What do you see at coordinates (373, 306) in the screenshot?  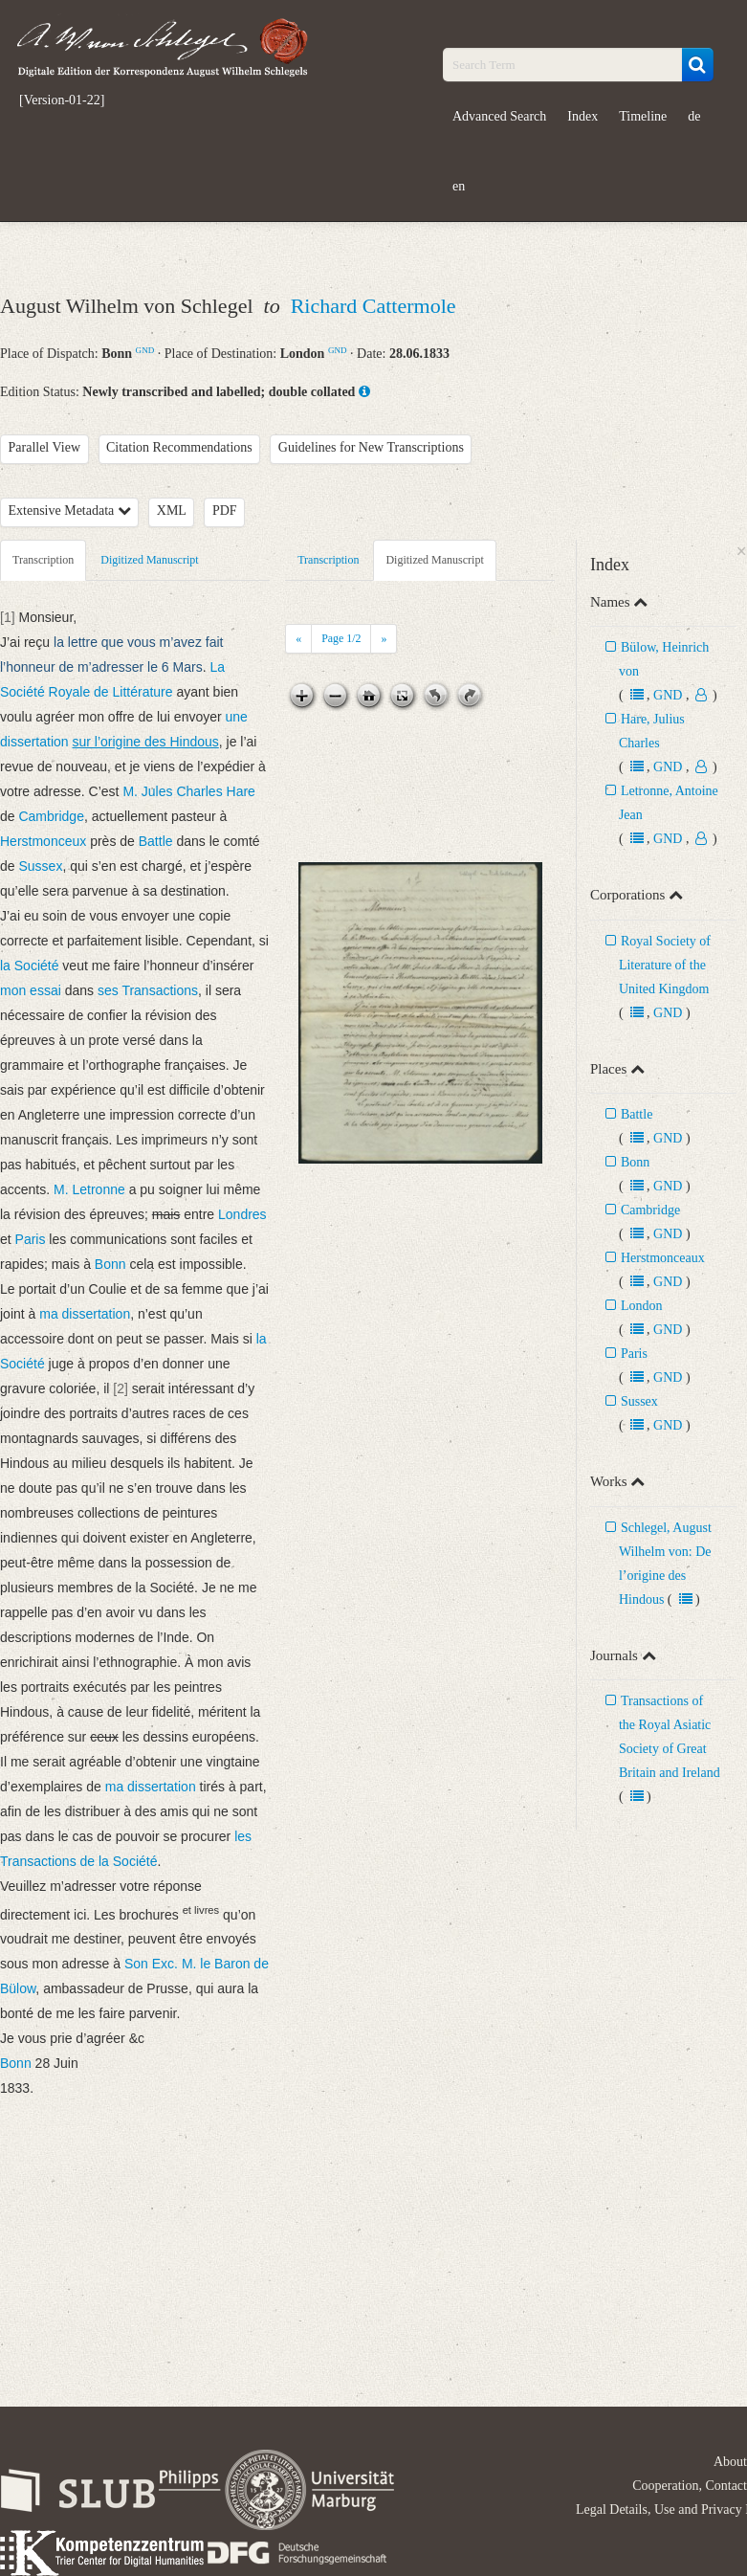 I see `Richard Cattermole` at bounding box center [373, 306].